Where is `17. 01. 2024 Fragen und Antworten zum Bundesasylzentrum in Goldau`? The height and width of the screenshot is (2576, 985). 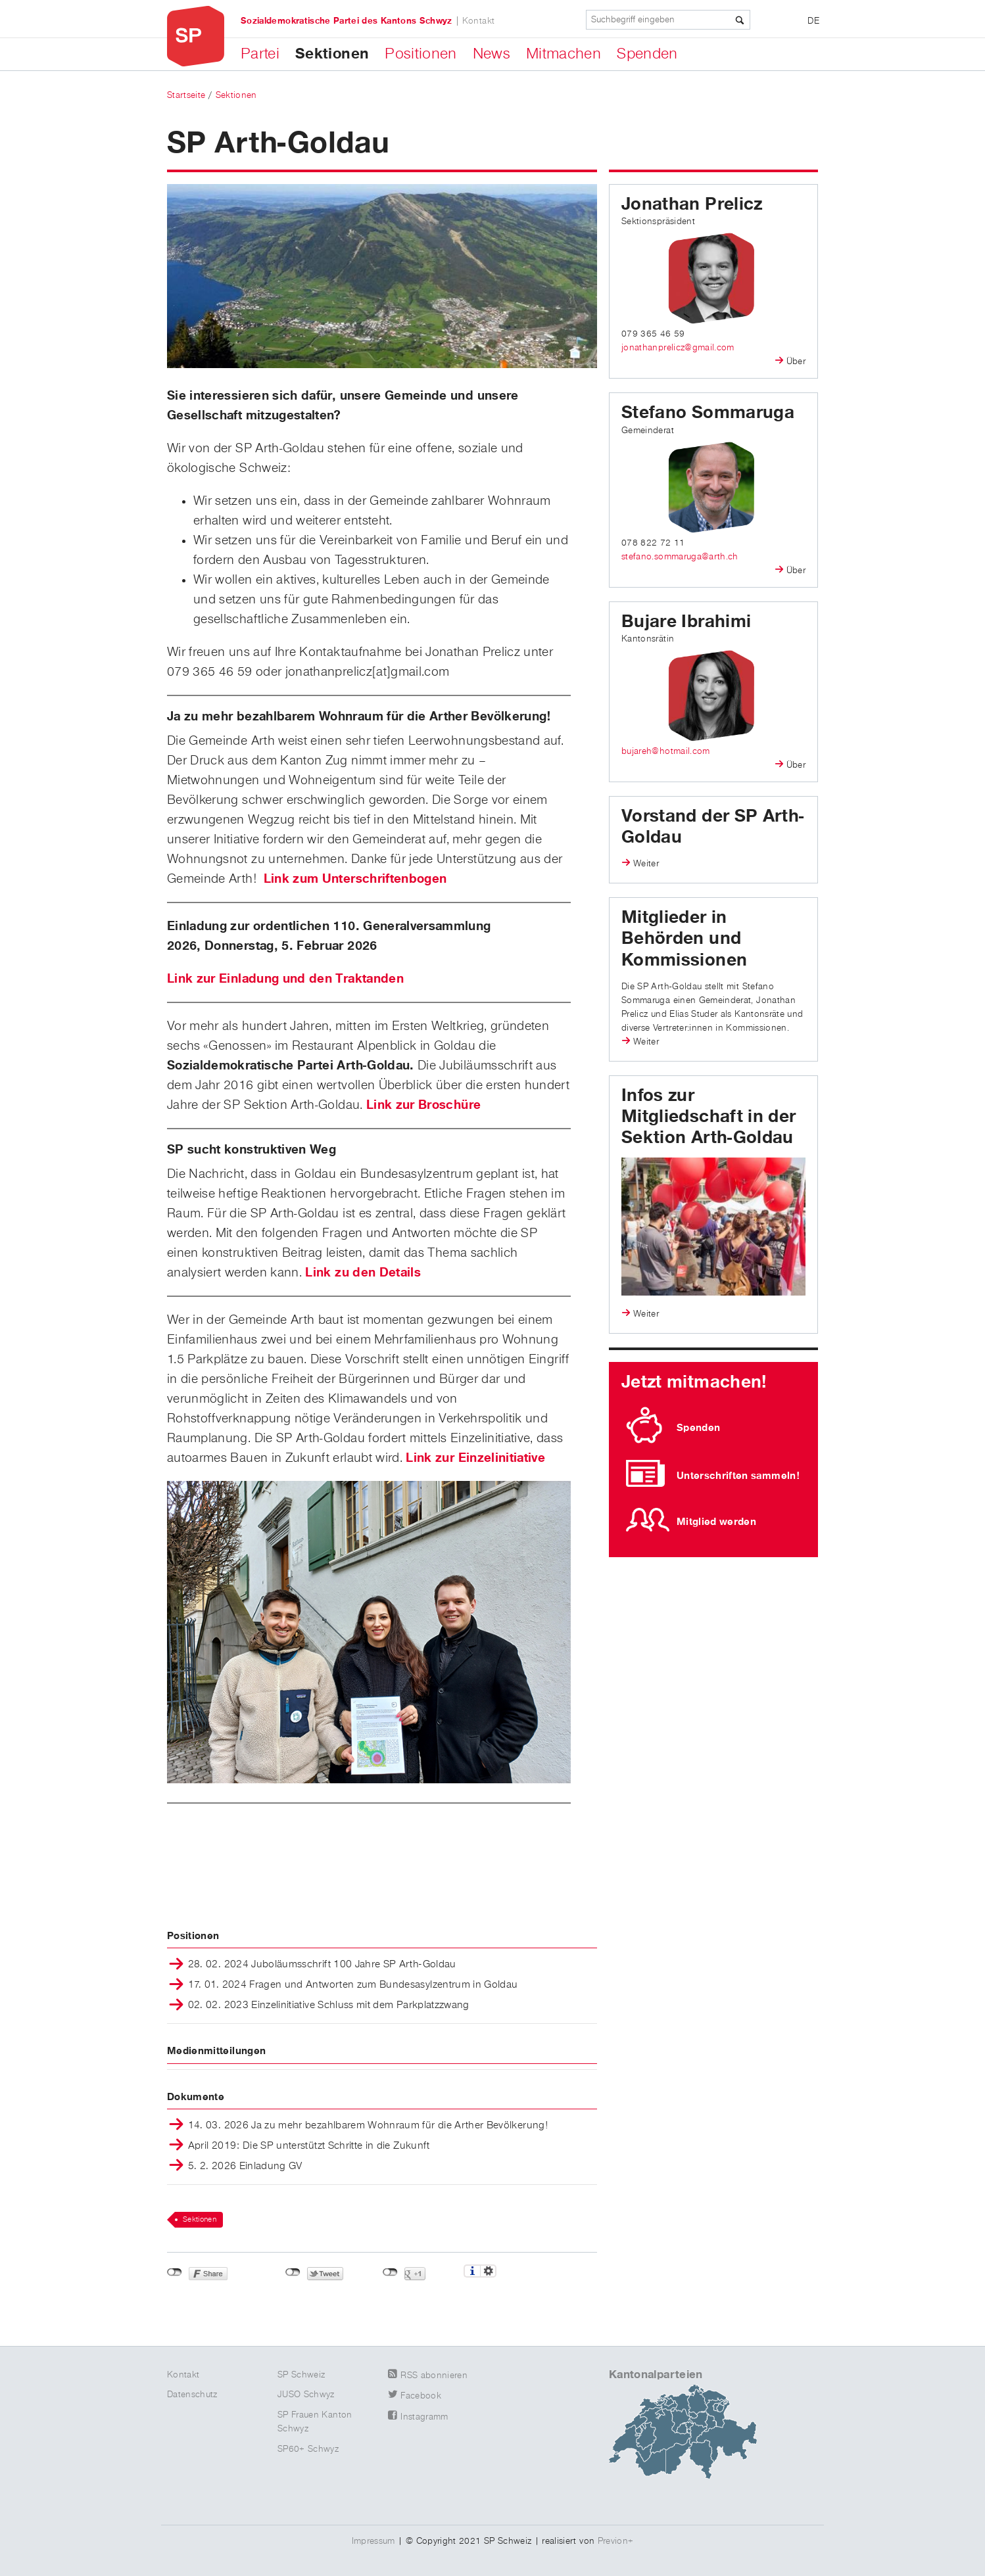
17. 01. 2024 Fragen und Antworten zum Bundesasylzentrum in Goldau is located at coordinates (353, 1985).